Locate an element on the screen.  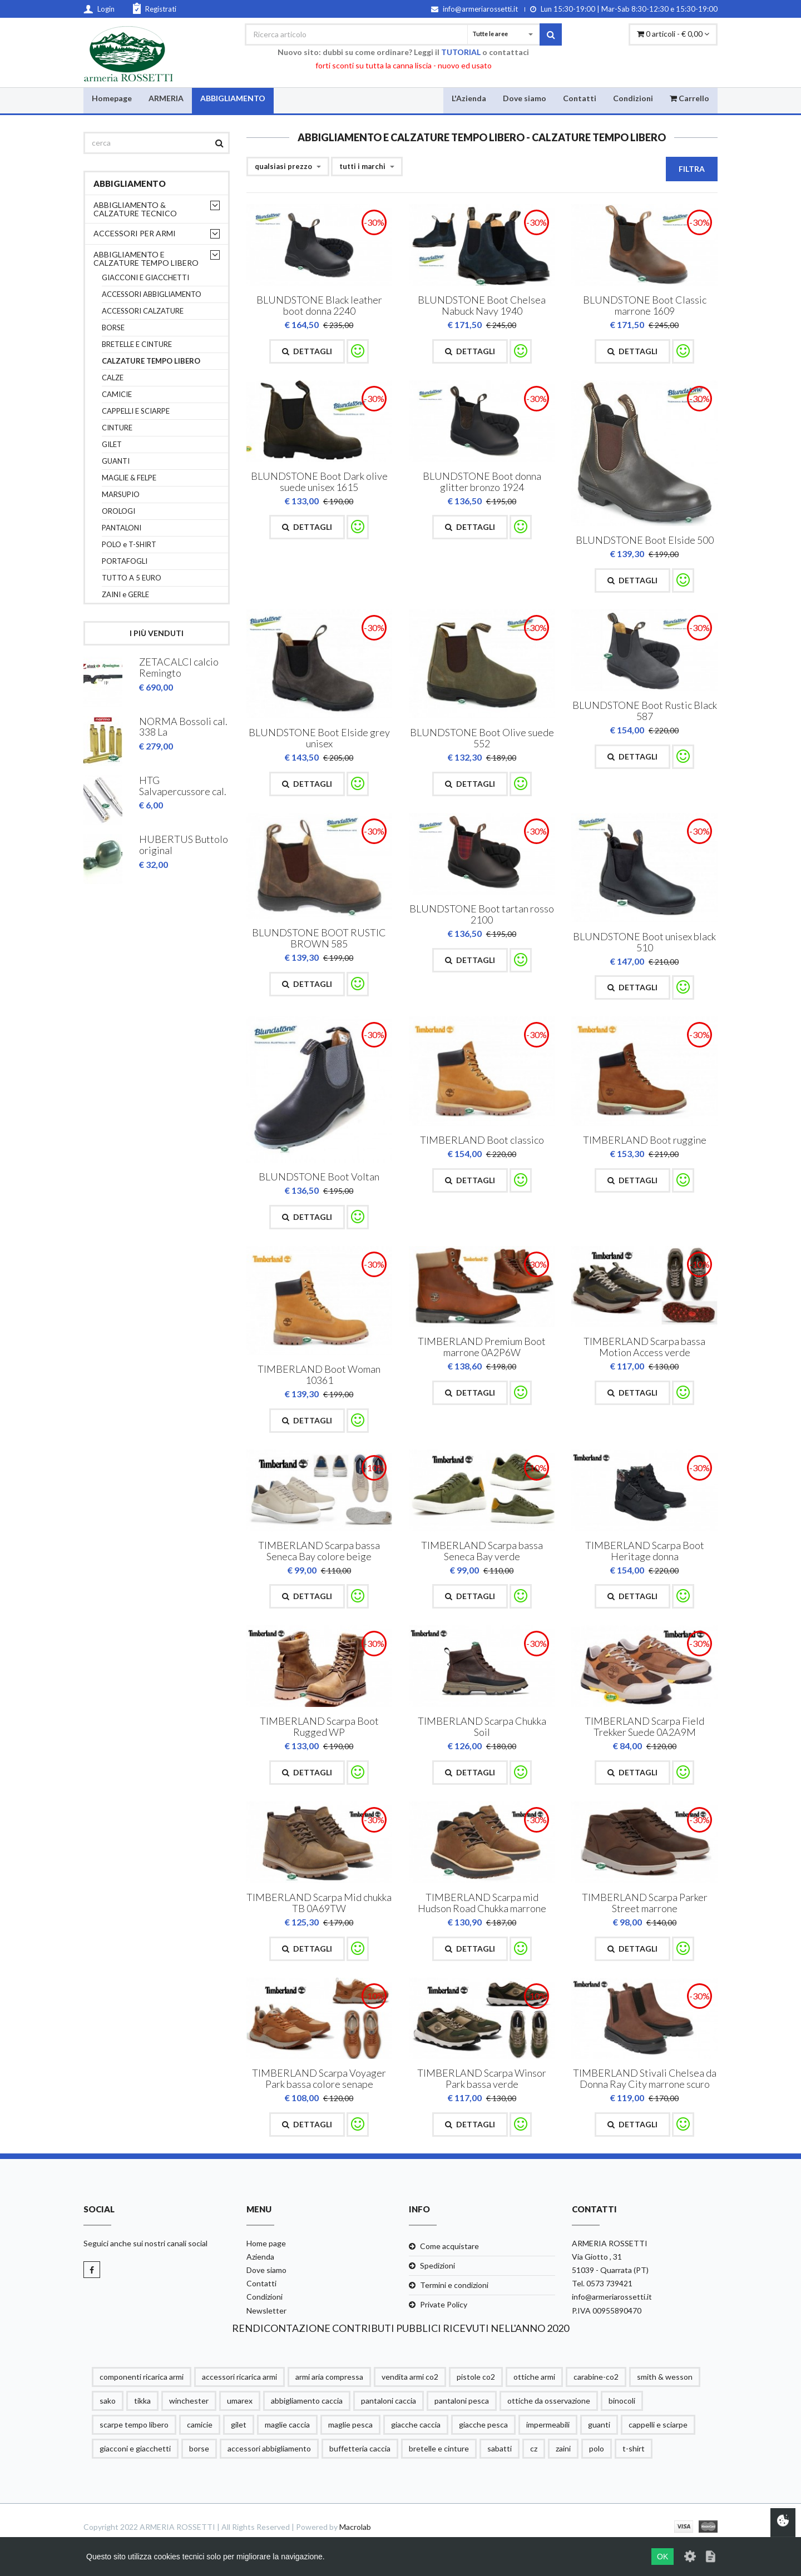
binocoli is located at coordinates (622, 2401).